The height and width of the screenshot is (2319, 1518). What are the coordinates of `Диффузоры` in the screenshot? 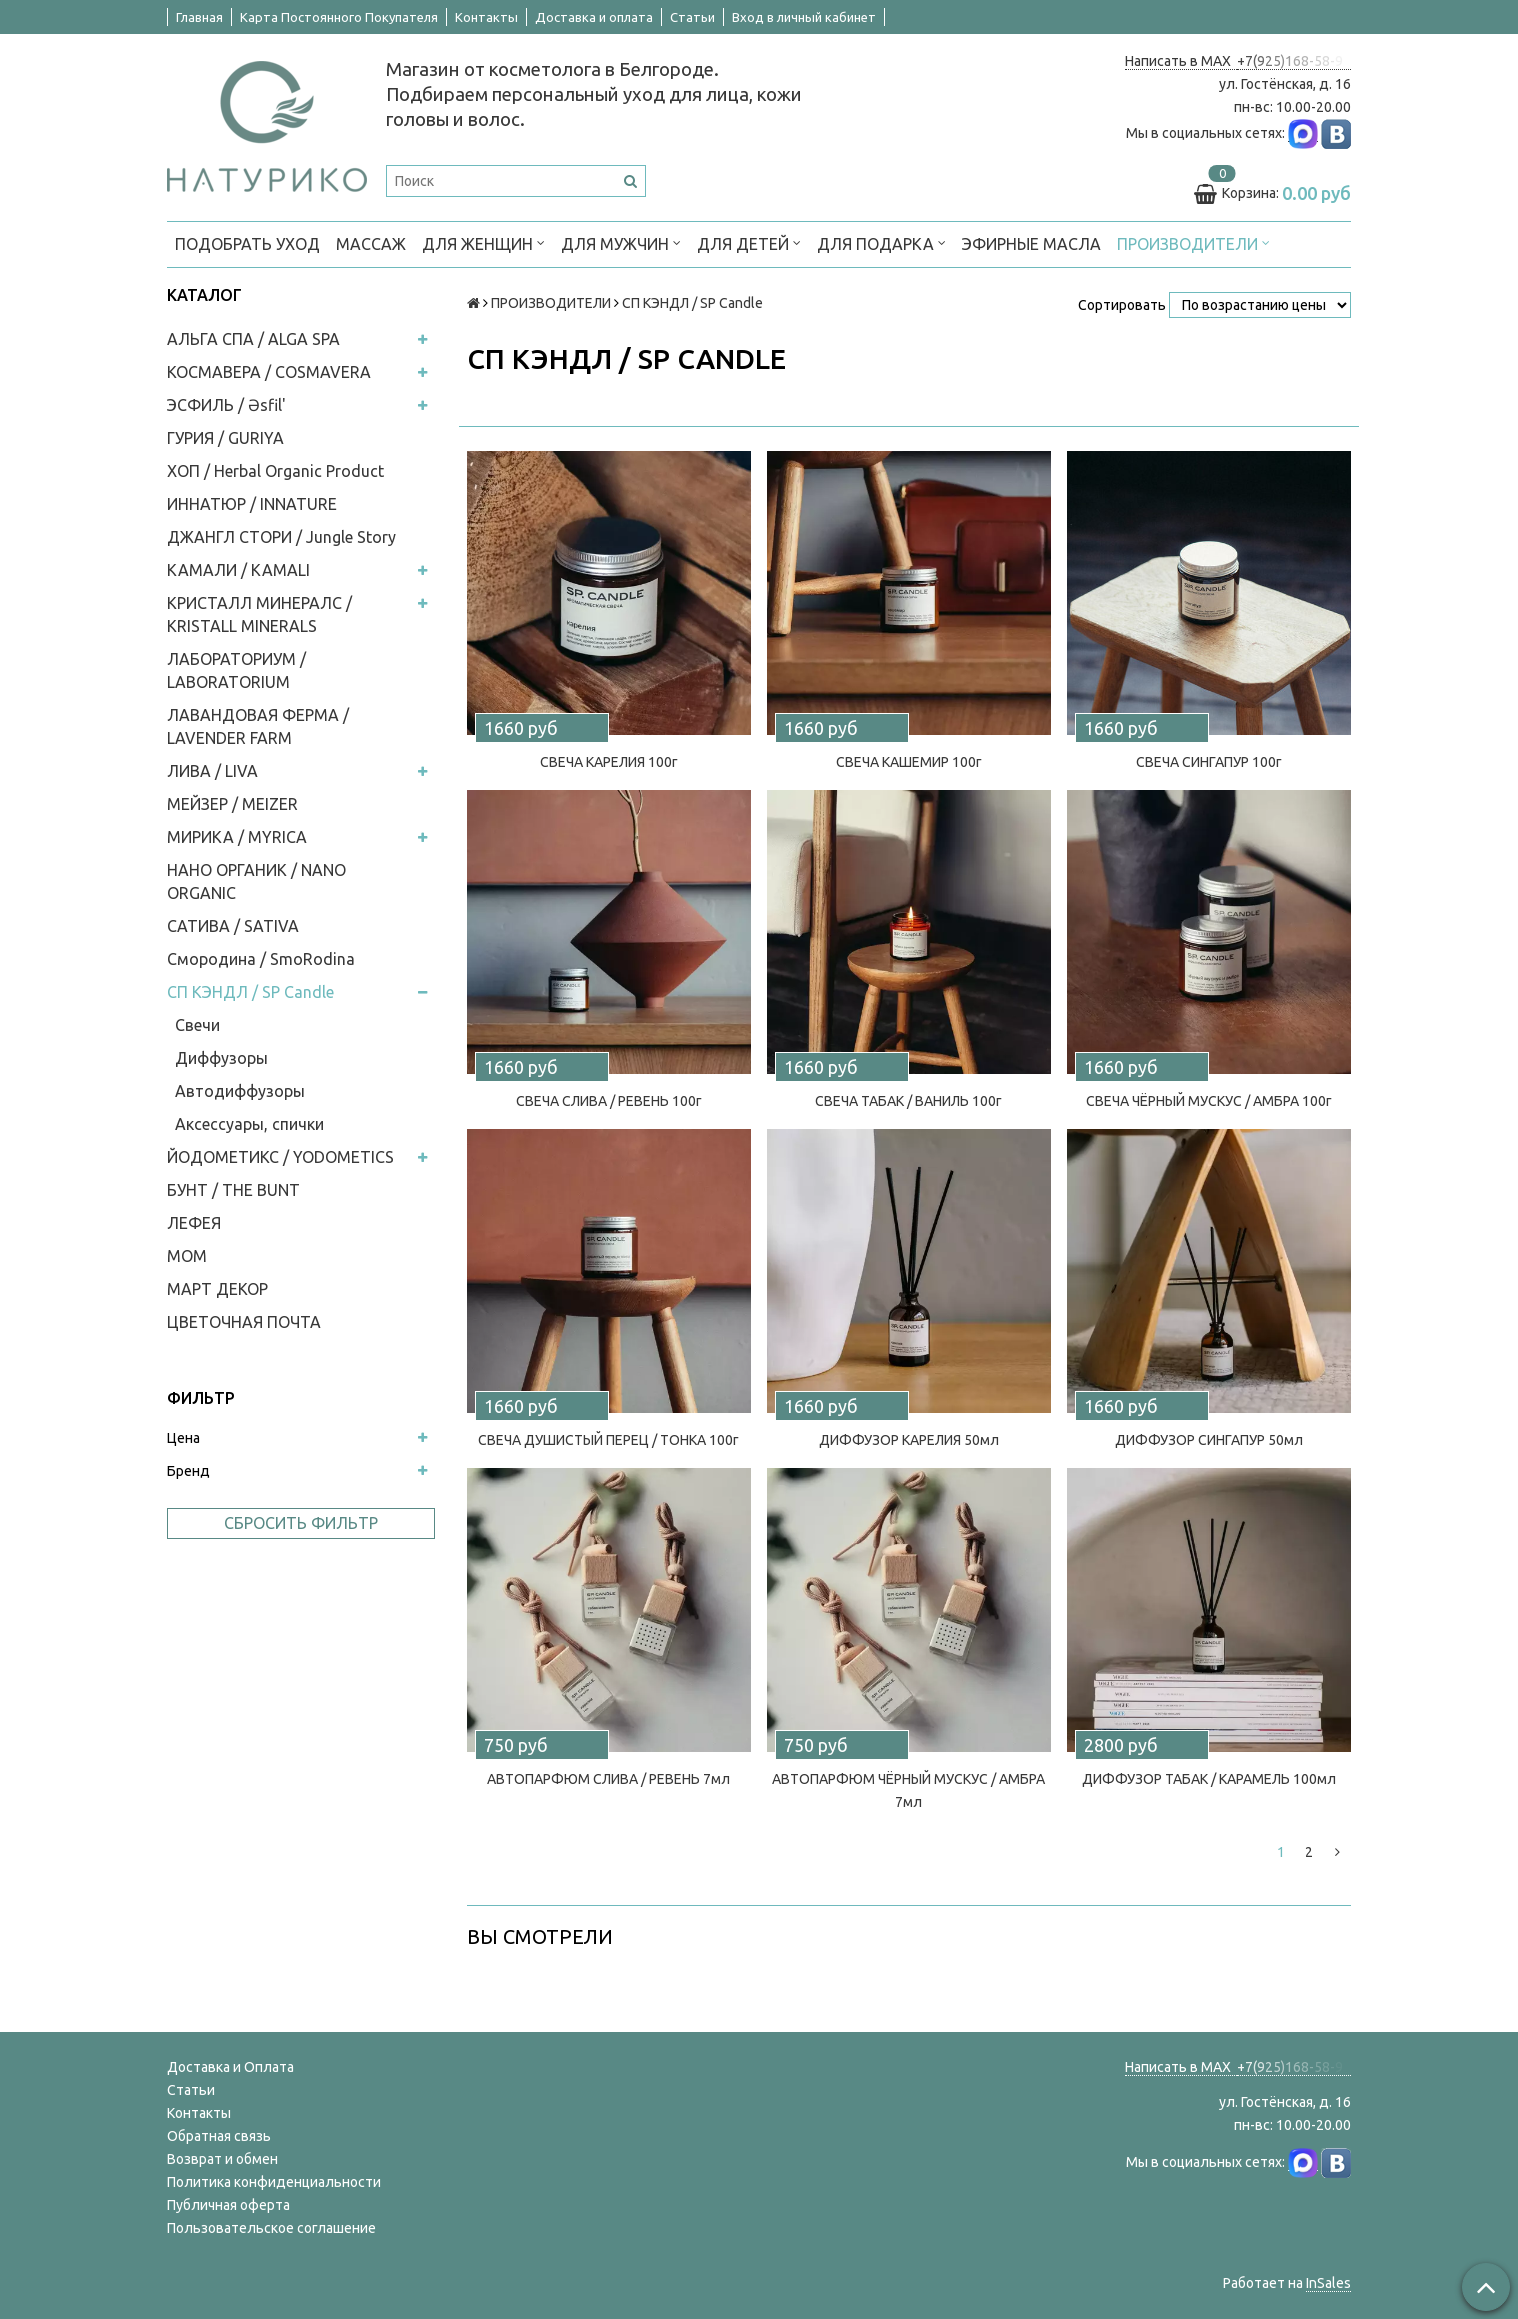 It's located at (221, 1058).